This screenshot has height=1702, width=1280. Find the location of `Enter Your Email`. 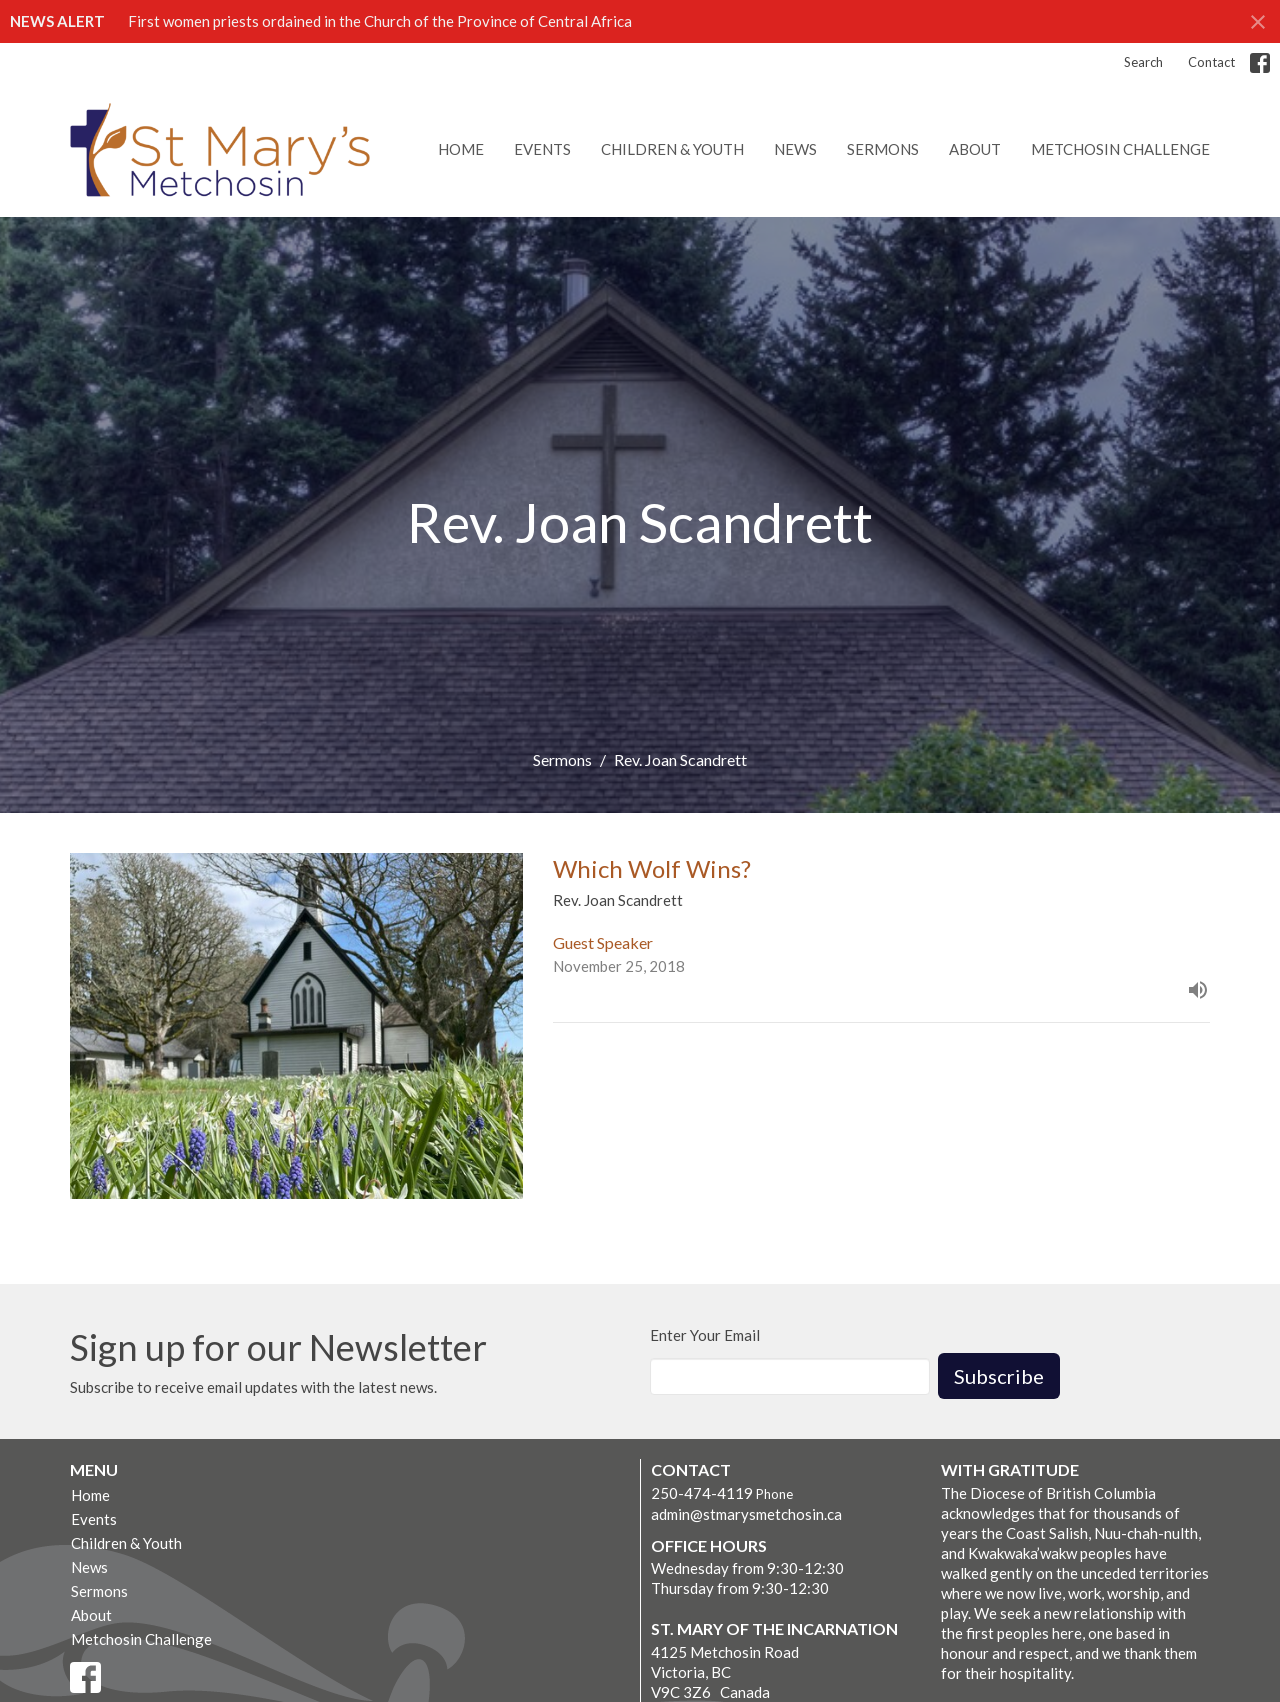

Enter Your Email is located at coordinates (705, 1335).